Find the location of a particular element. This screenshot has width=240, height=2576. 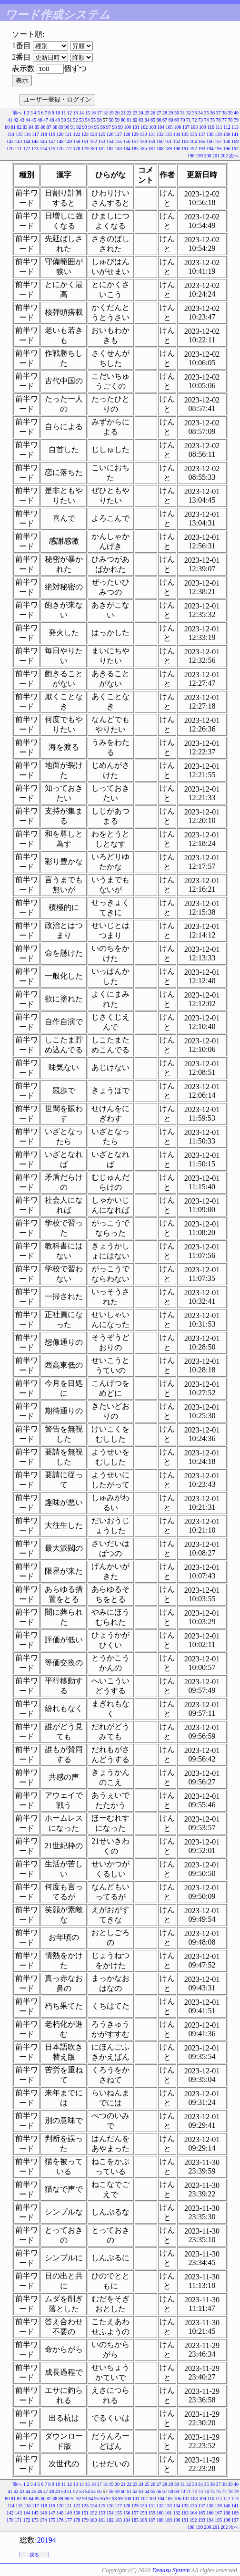

181 is located at coordinates (101, 148).